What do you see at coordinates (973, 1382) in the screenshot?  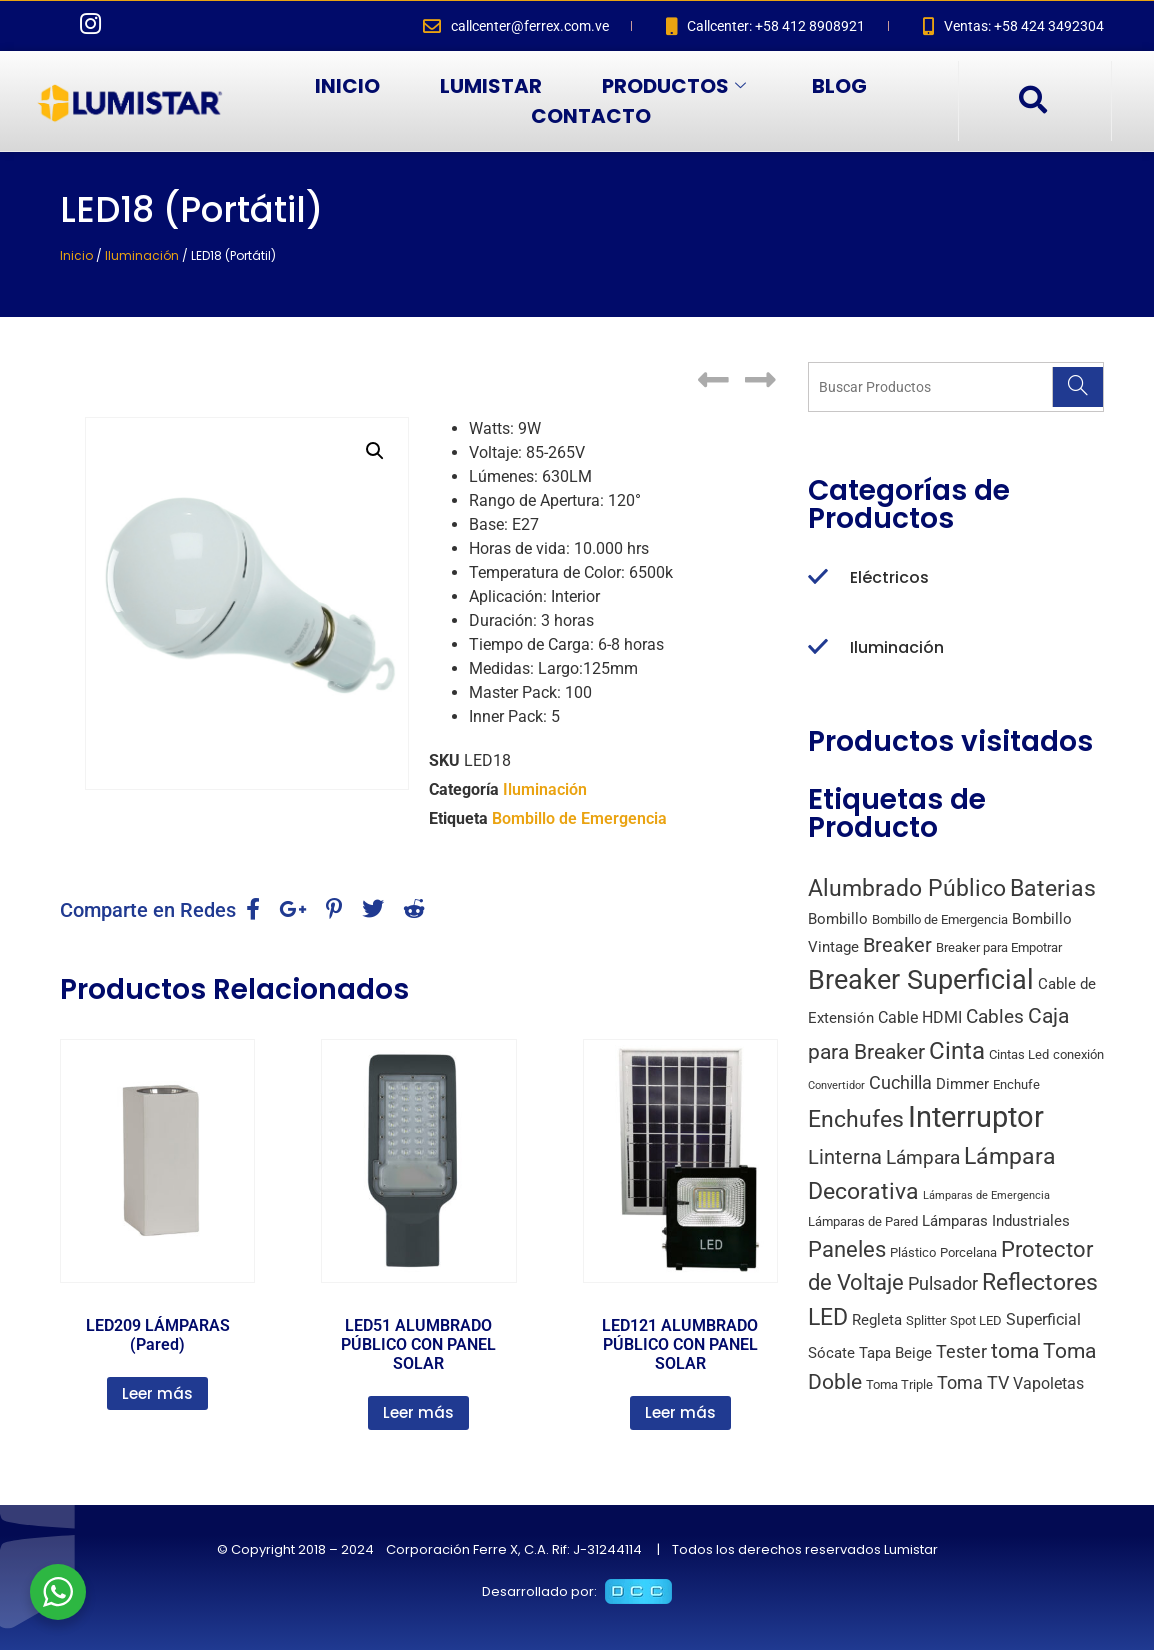 I see `Toma TV [Toma TV (6 productos)]` at bounding box center [973, 1382].